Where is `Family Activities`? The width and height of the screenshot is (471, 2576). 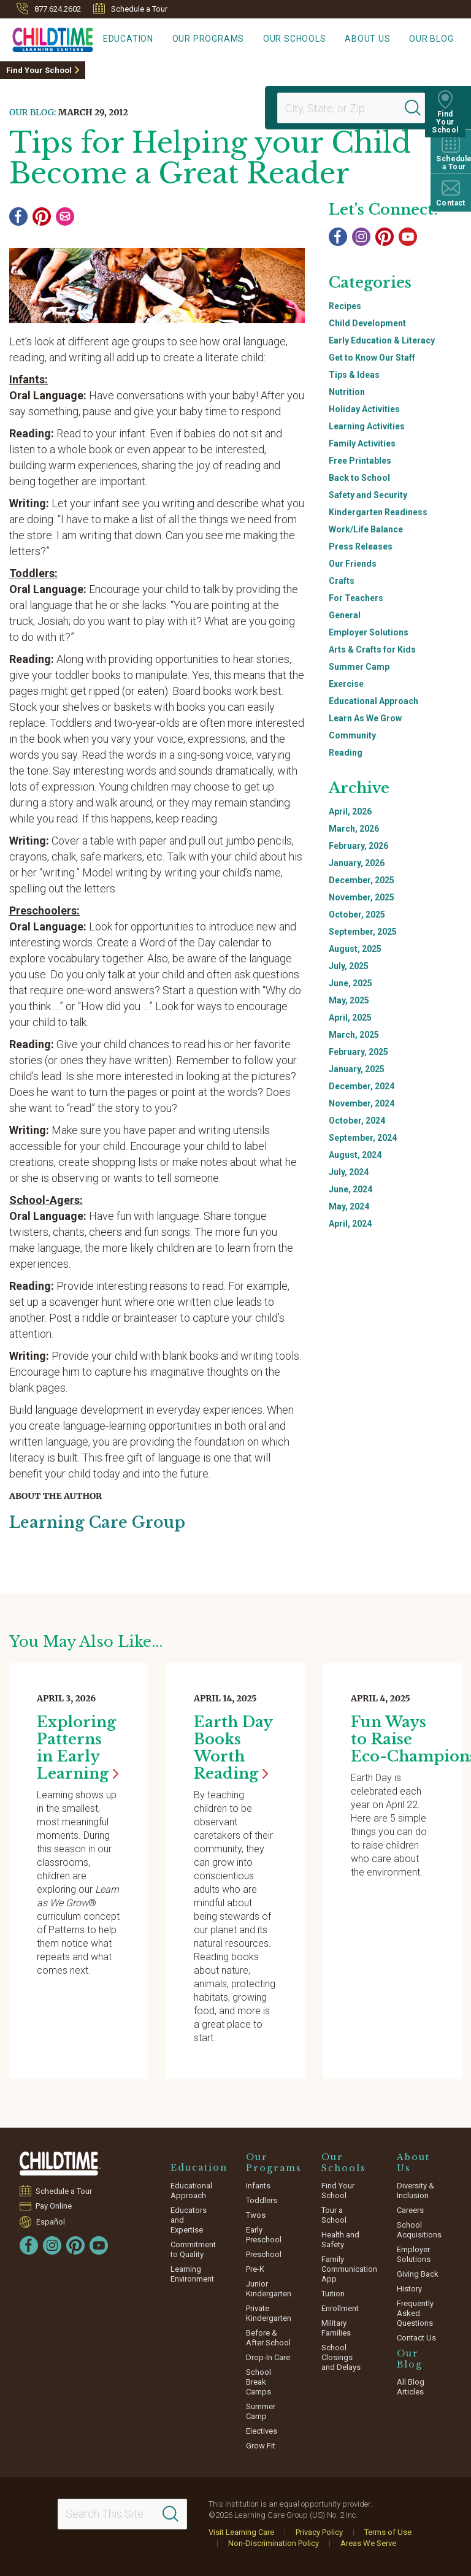
Family Activities is located at coordinates (362, 443).